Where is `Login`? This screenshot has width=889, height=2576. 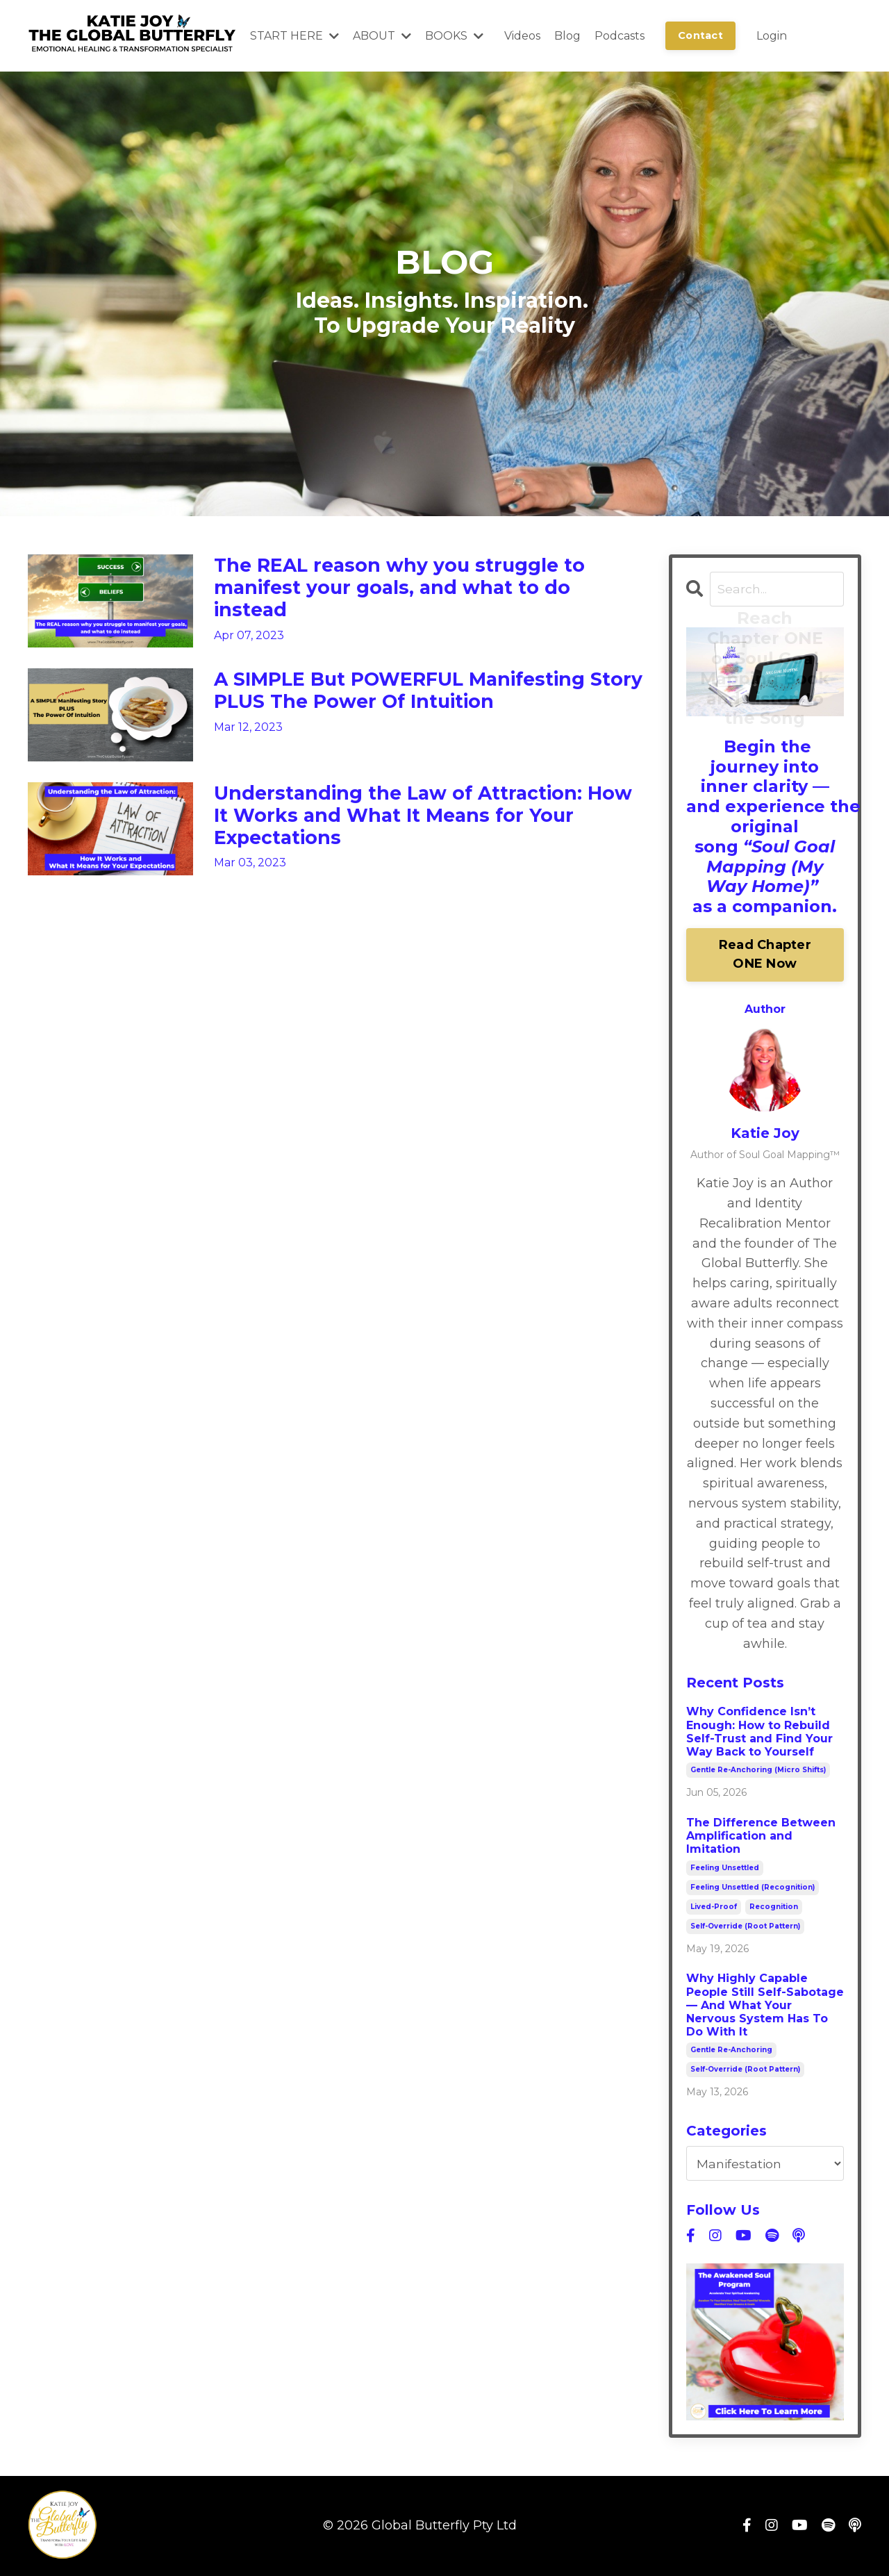
Login is located at coordinates (771, 35).